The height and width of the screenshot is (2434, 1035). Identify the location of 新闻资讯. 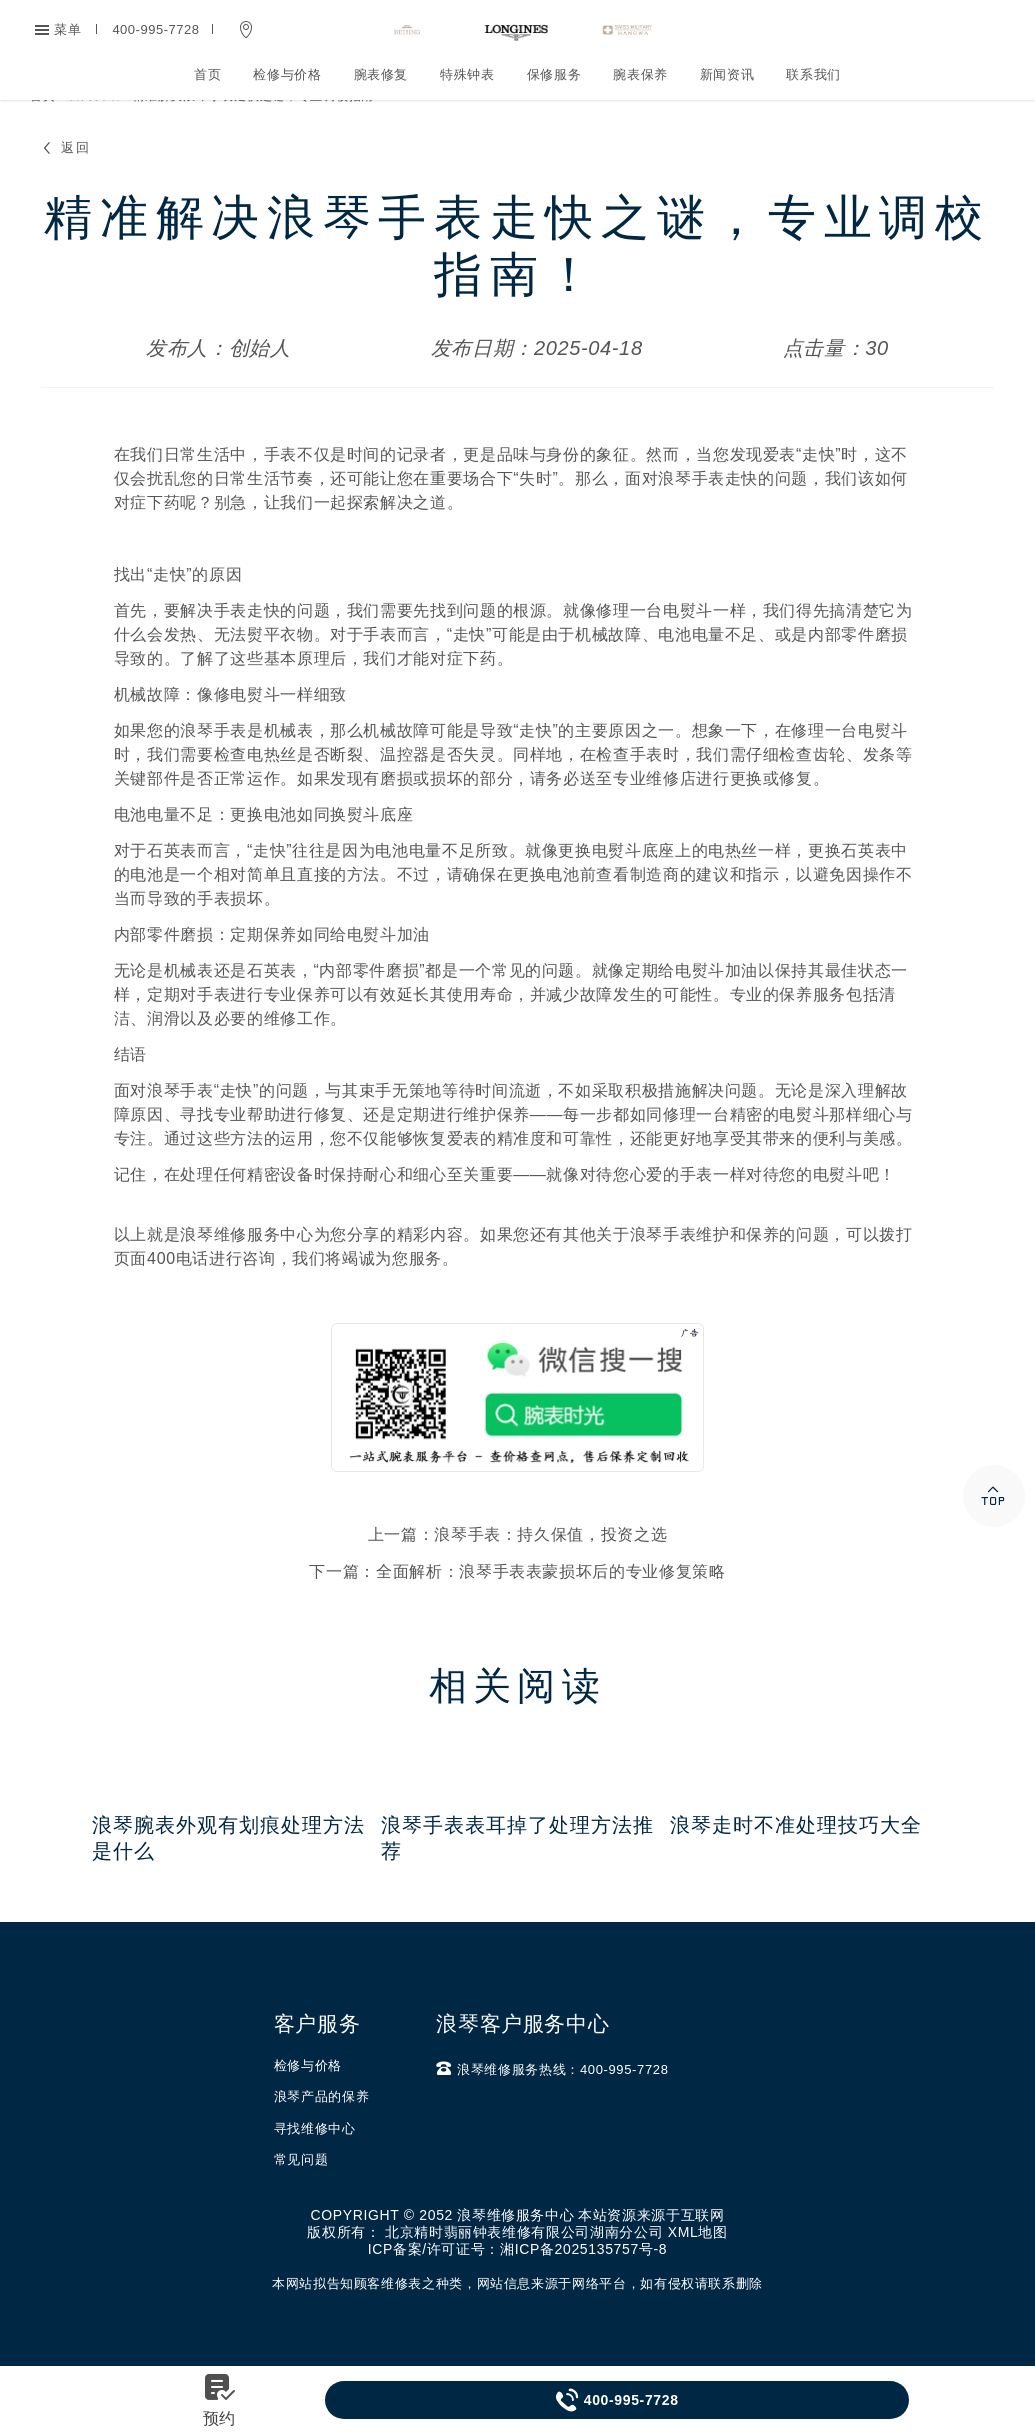
(727, 74).